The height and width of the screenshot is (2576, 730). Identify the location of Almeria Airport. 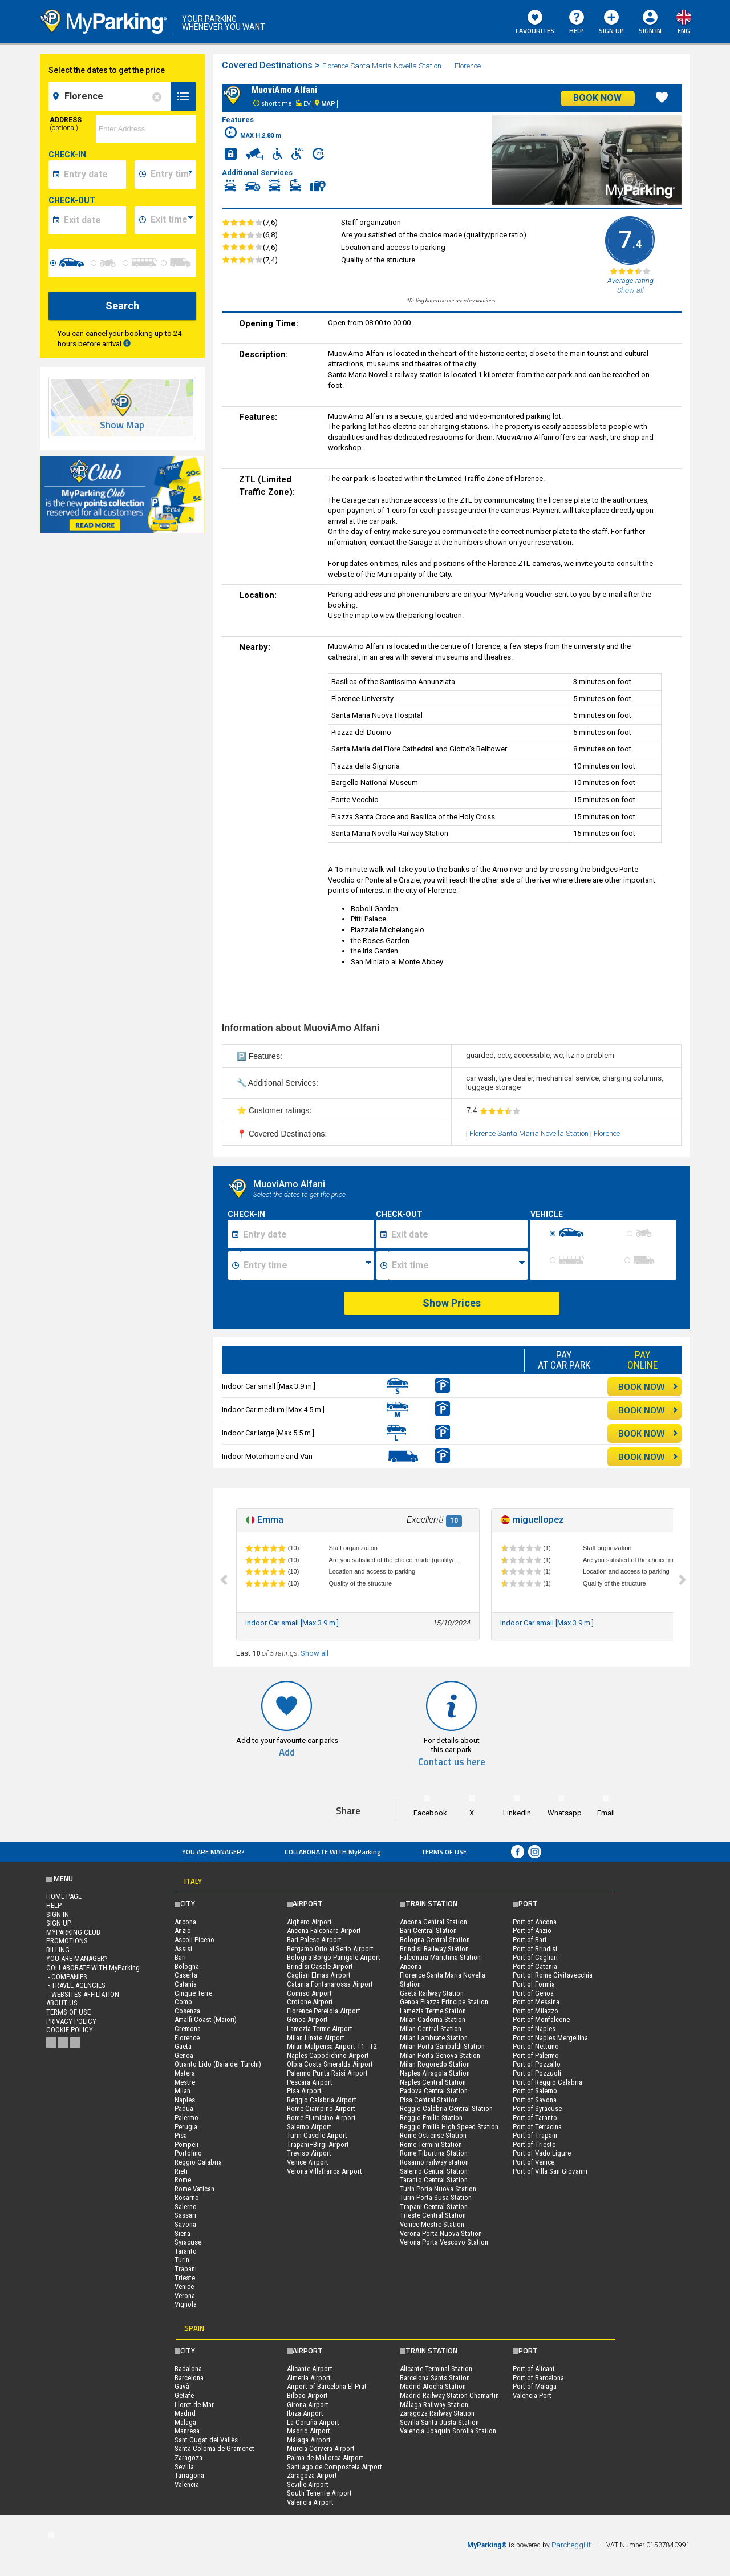
(309, 2377).